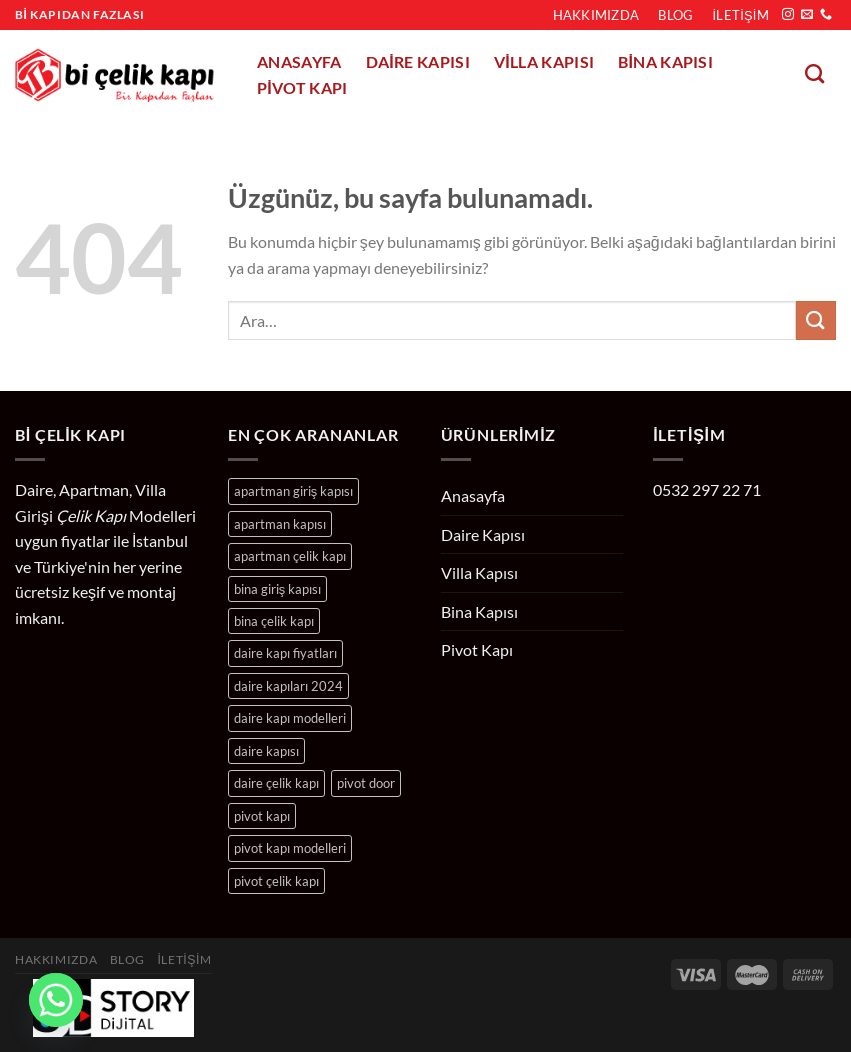 Image resolution: width=851 pixels, height=1052 pixels. I want to click on [Whatsapp], so click(56, 1000).